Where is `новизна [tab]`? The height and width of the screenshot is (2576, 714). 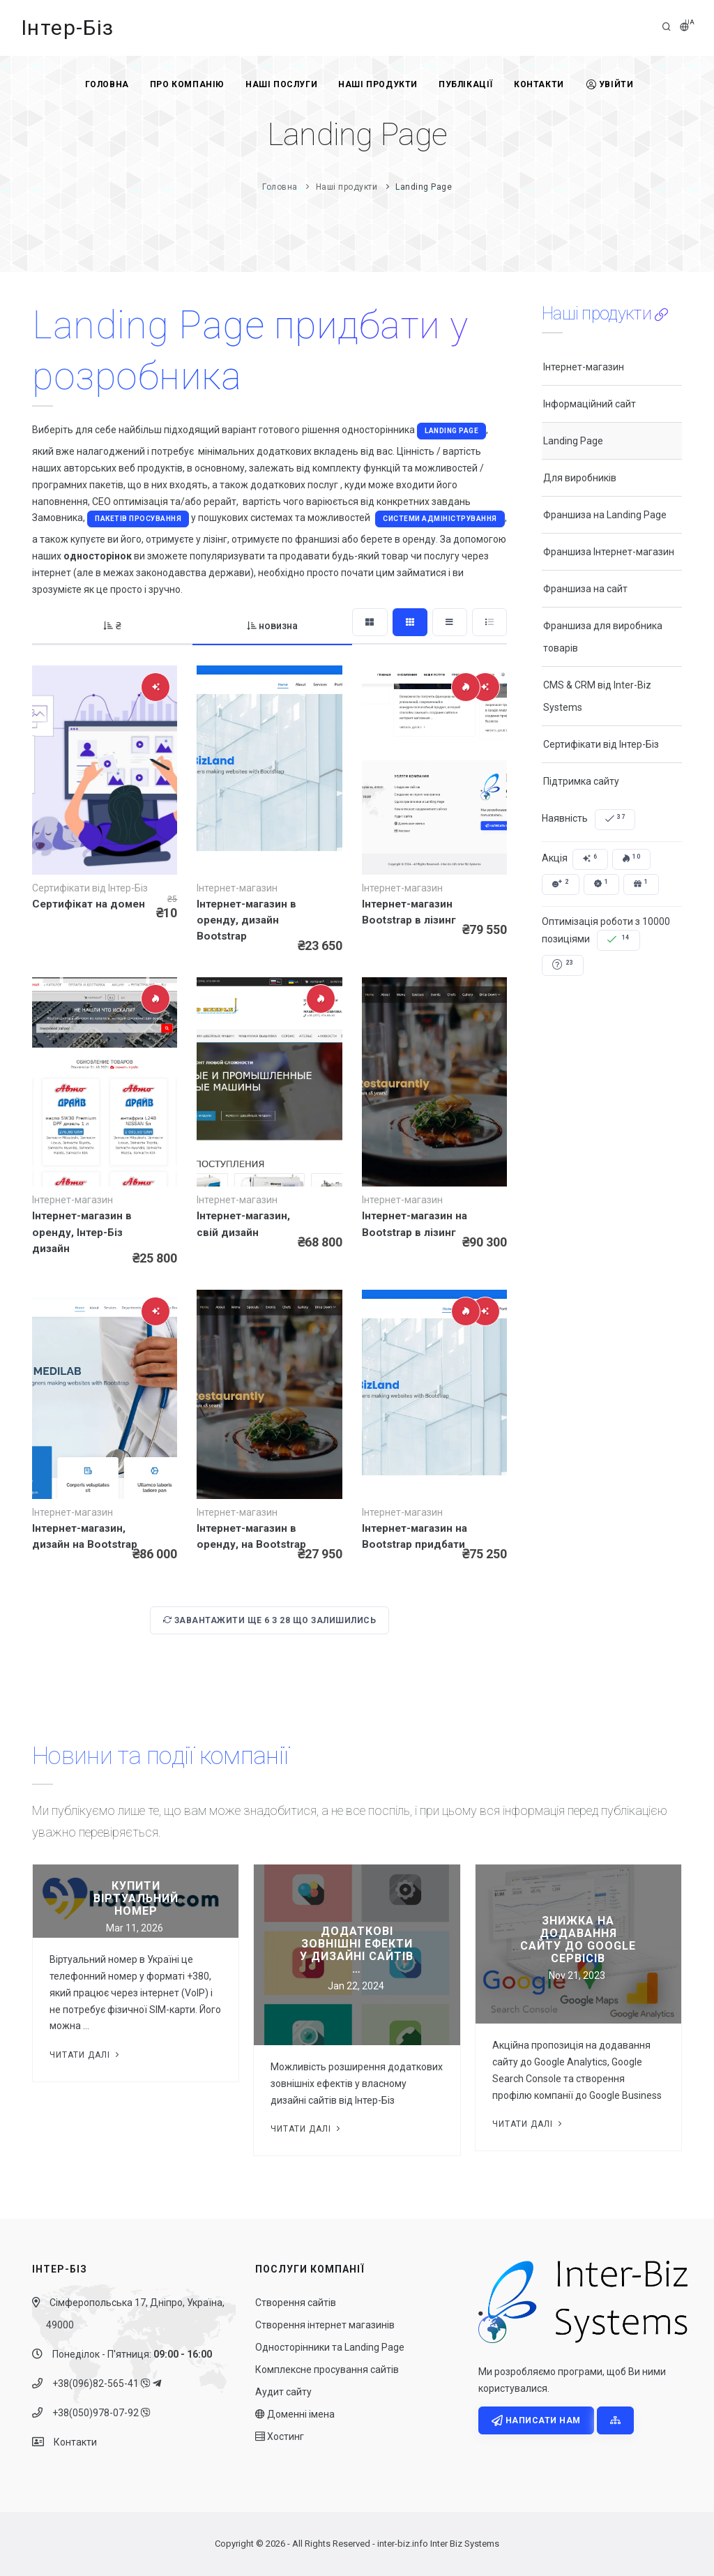 новизна [tab] is located at coordinates (272, 625).